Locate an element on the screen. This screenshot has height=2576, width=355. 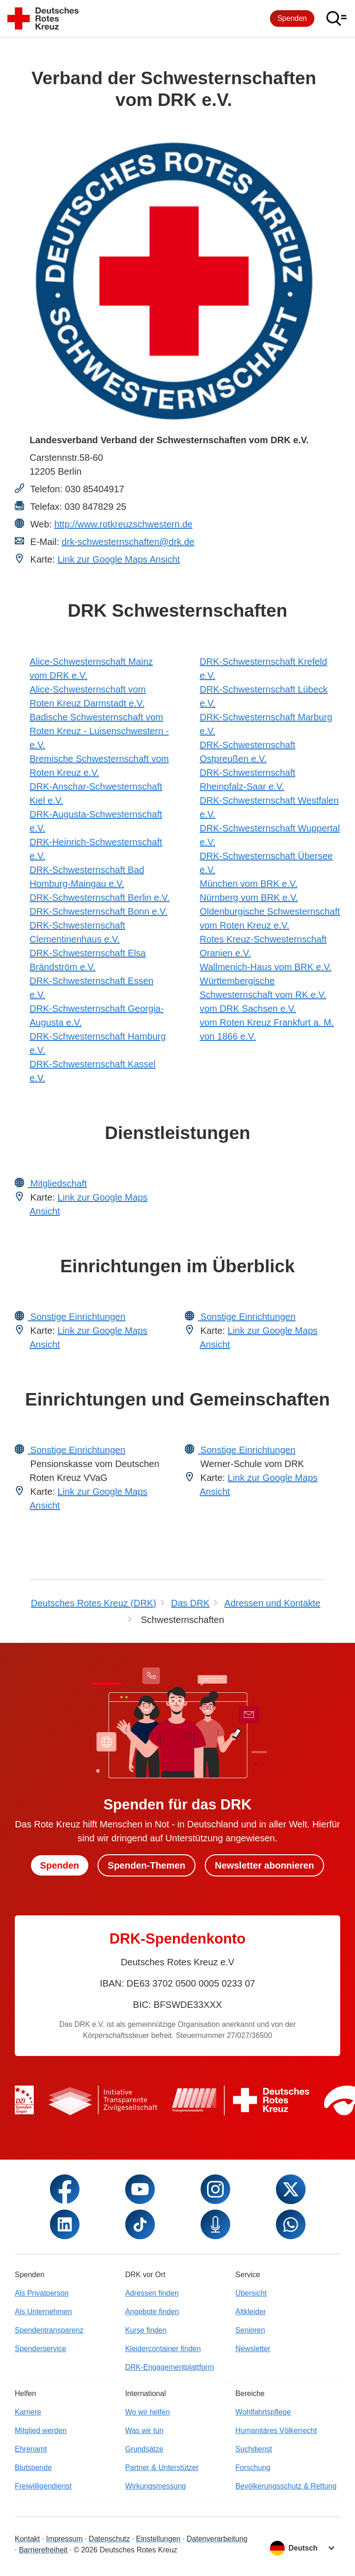
Forschung is located at coordinates (252, 2467).